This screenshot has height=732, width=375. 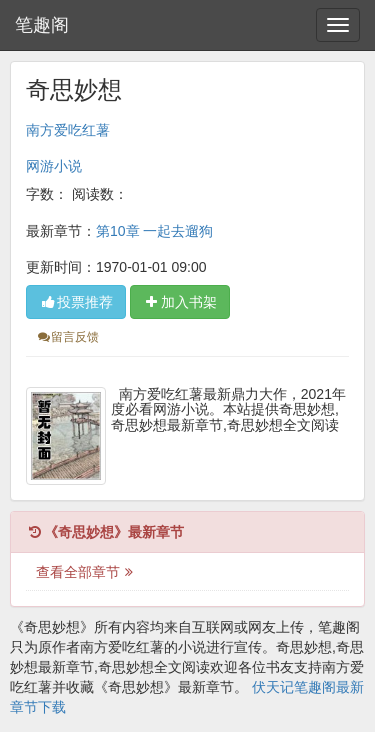 I want to click on 第10章 一起去遛狗, so click(x=154, y=231).